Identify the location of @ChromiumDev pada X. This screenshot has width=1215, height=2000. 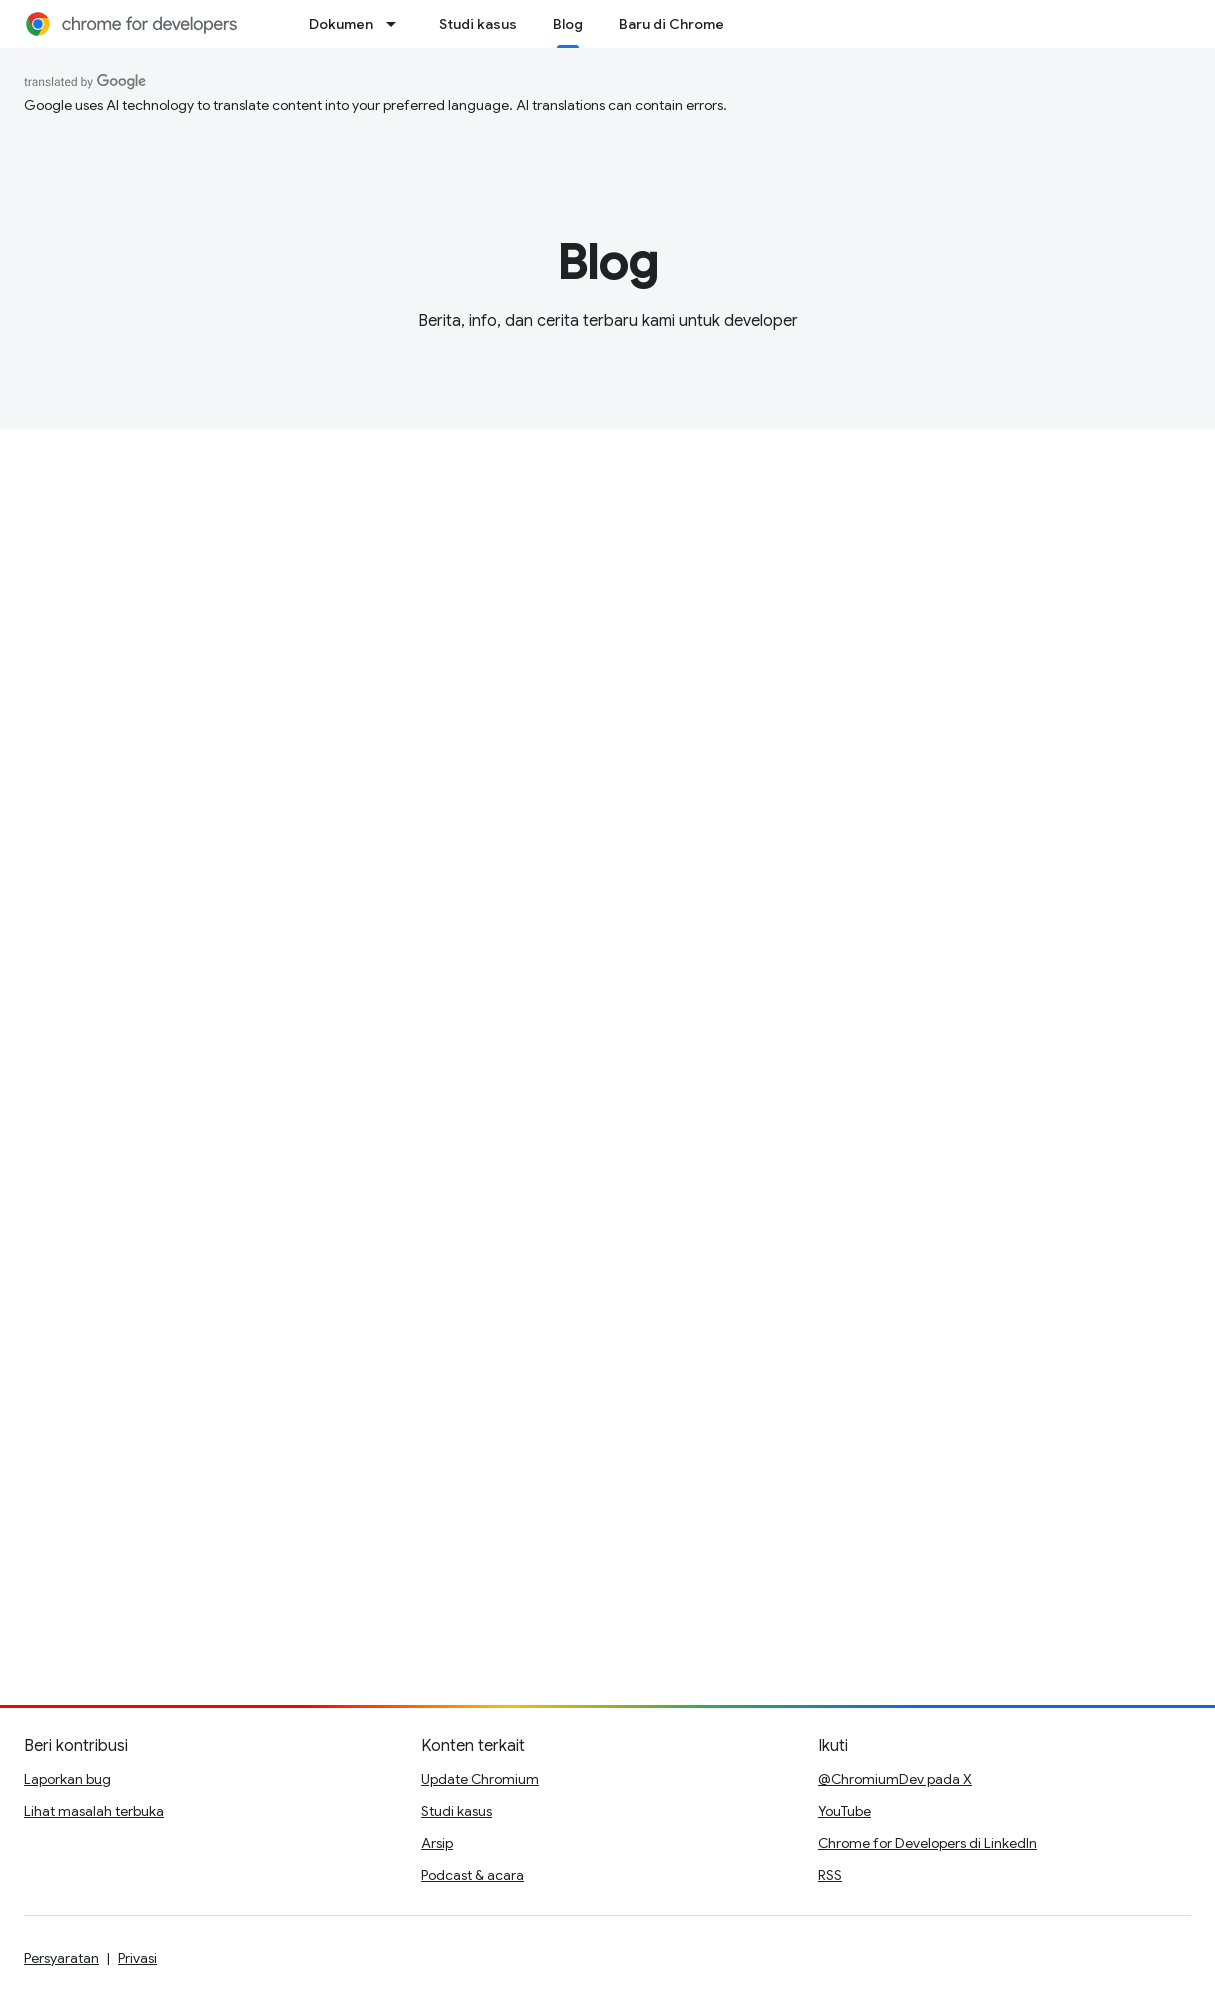
(895, 1779).